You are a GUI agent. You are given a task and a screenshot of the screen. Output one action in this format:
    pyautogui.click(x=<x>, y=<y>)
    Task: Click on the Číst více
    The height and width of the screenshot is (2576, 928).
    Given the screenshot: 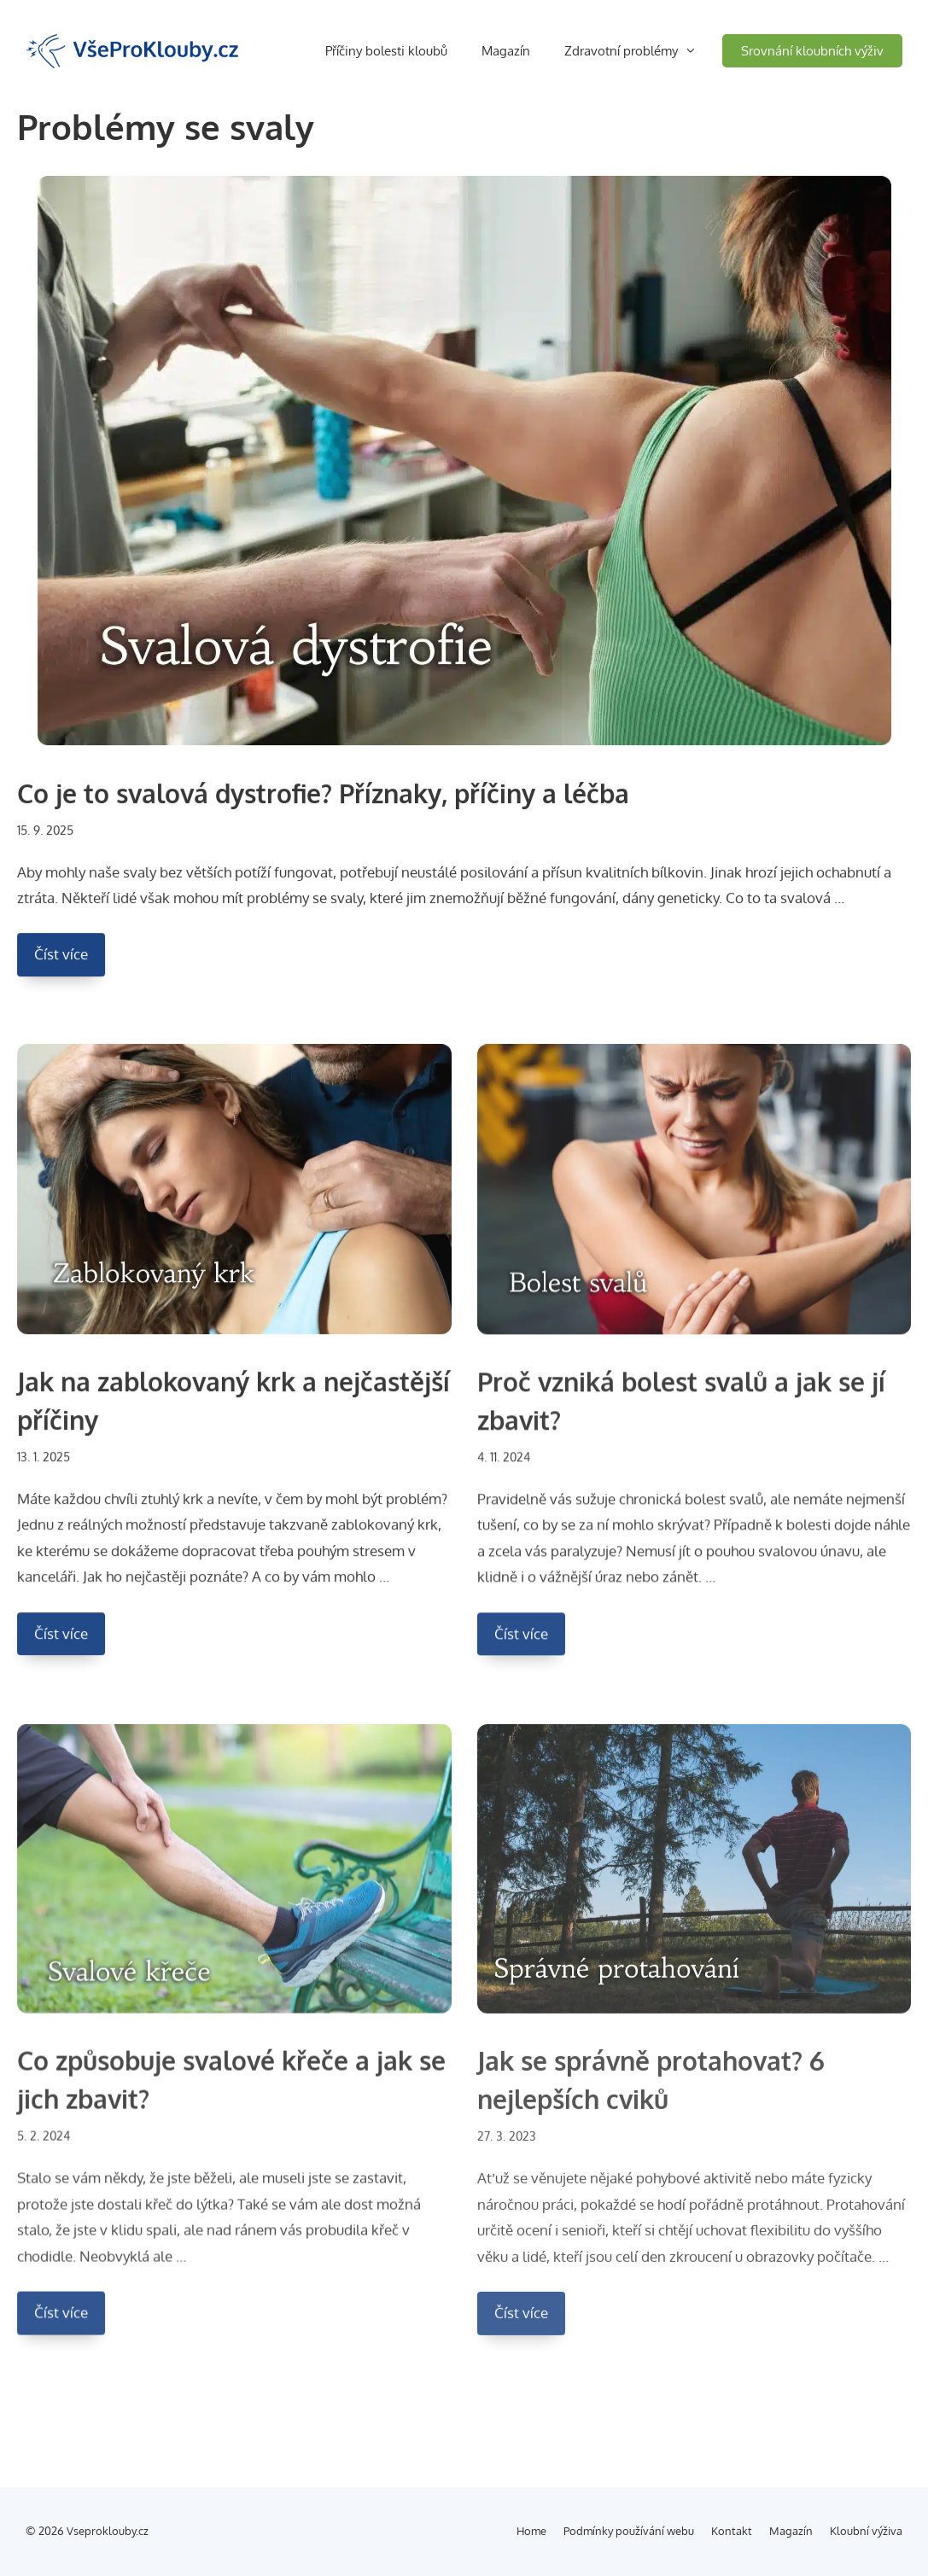 What is the action you would take?
    pyautogui.click(x=69, y=963)
    